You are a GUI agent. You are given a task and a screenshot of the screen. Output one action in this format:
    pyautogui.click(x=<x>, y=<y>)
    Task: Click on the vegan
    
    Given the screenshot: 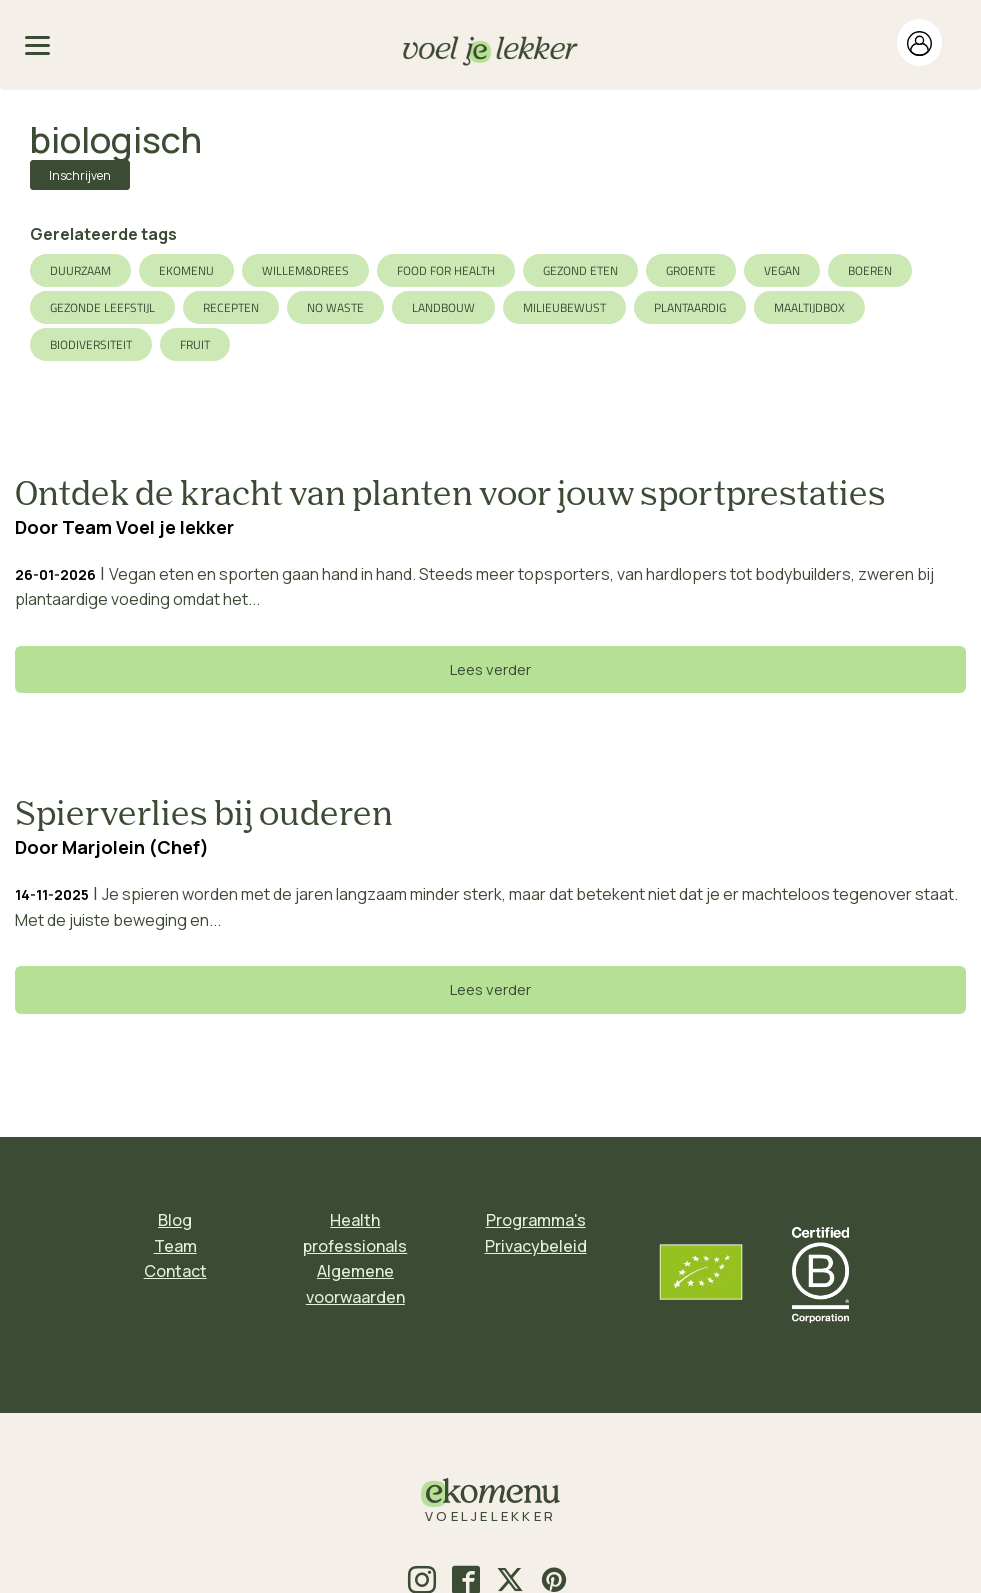 What is the action you would take?
    pyautogui.click(x=782, y=270)
    